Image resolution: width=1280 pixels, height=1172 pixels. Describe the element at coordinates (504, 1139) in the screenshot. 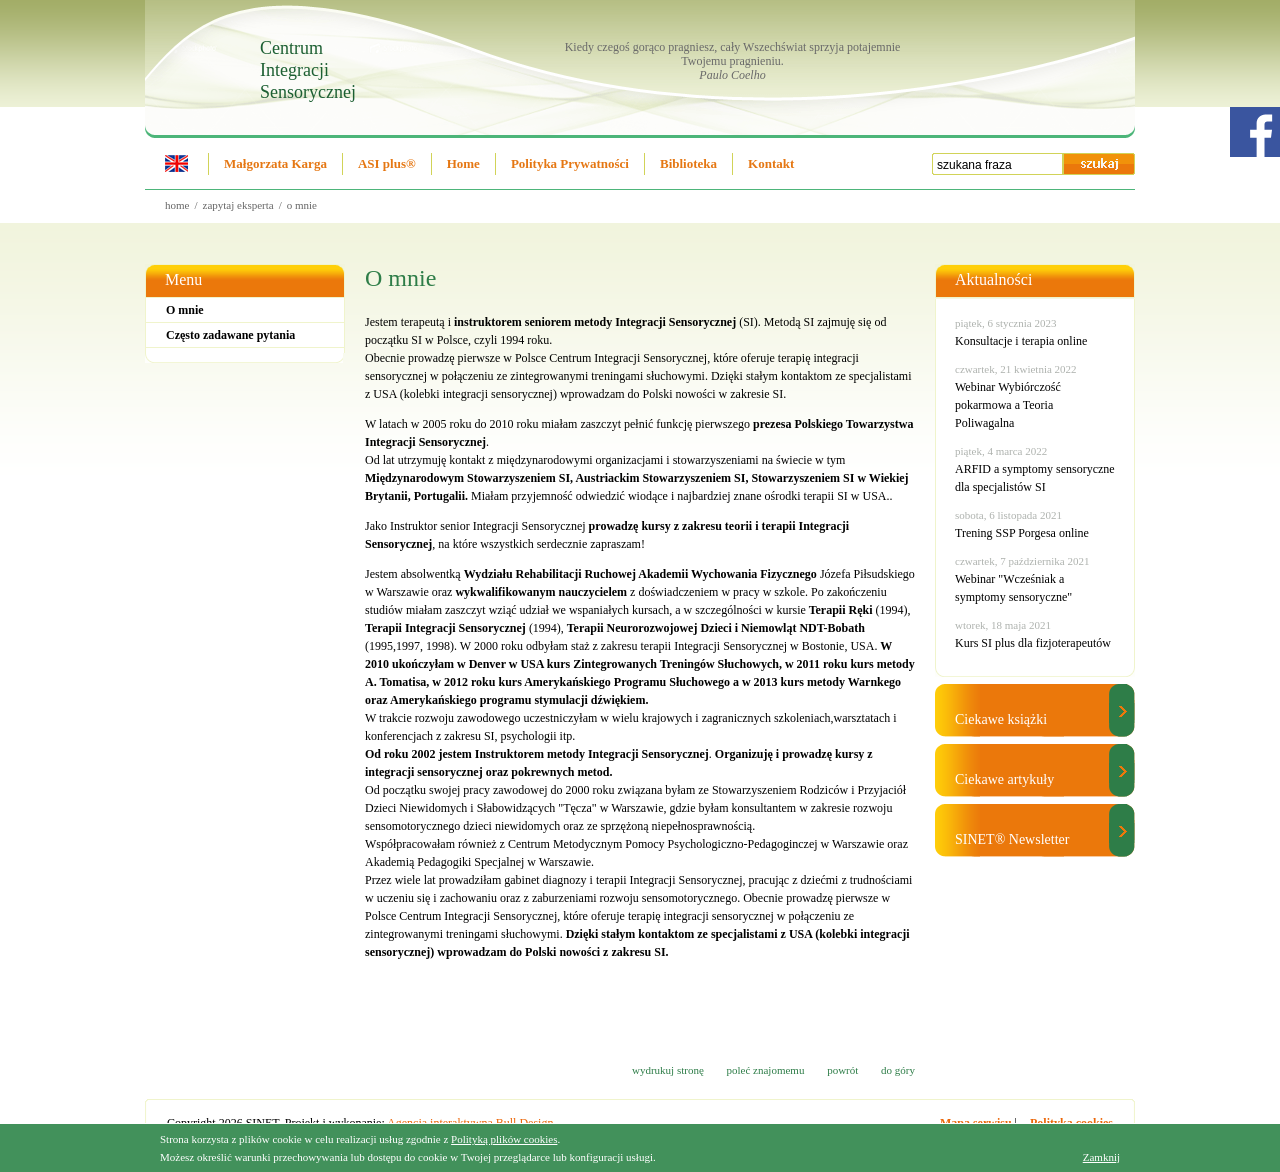

I see `Polityką plików cookies` at that location.